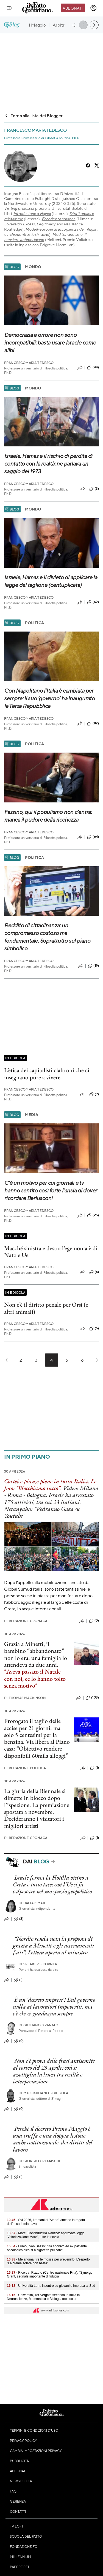 This screenshot has width=103, height=2576. What do you see at coordinates (93, 367) in the screenshot?
I see `(44)` at bounding box center [93, 367].